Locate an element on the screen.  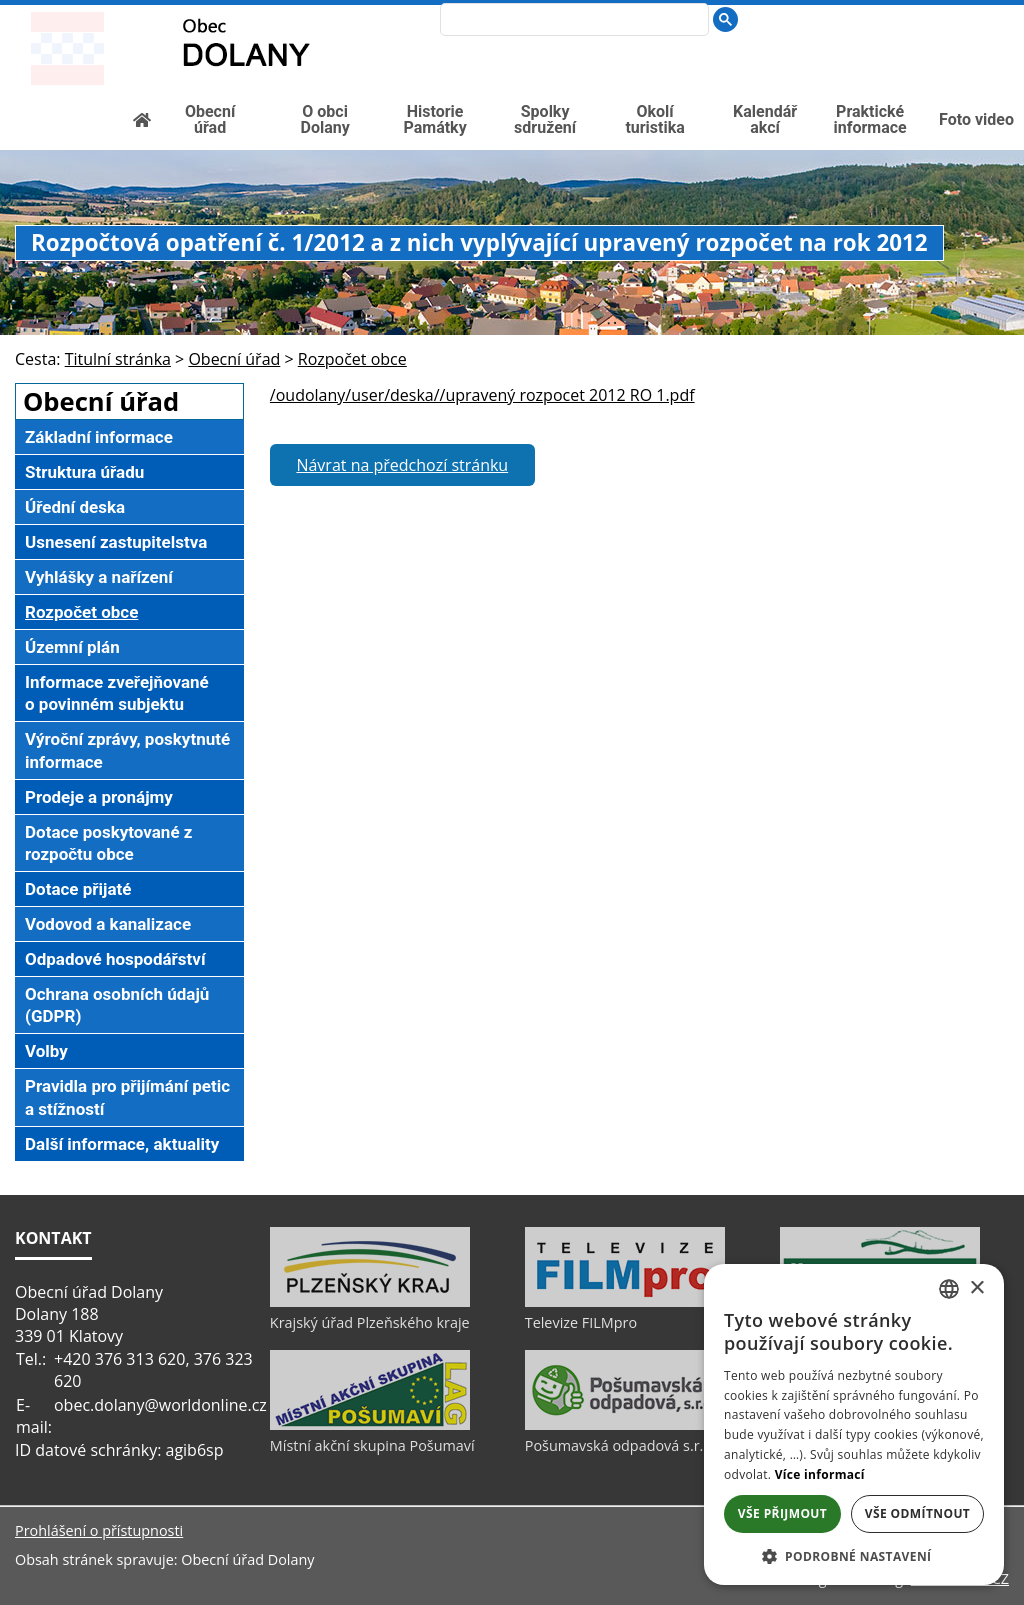
[button] is located at coordinates (854, 1555).